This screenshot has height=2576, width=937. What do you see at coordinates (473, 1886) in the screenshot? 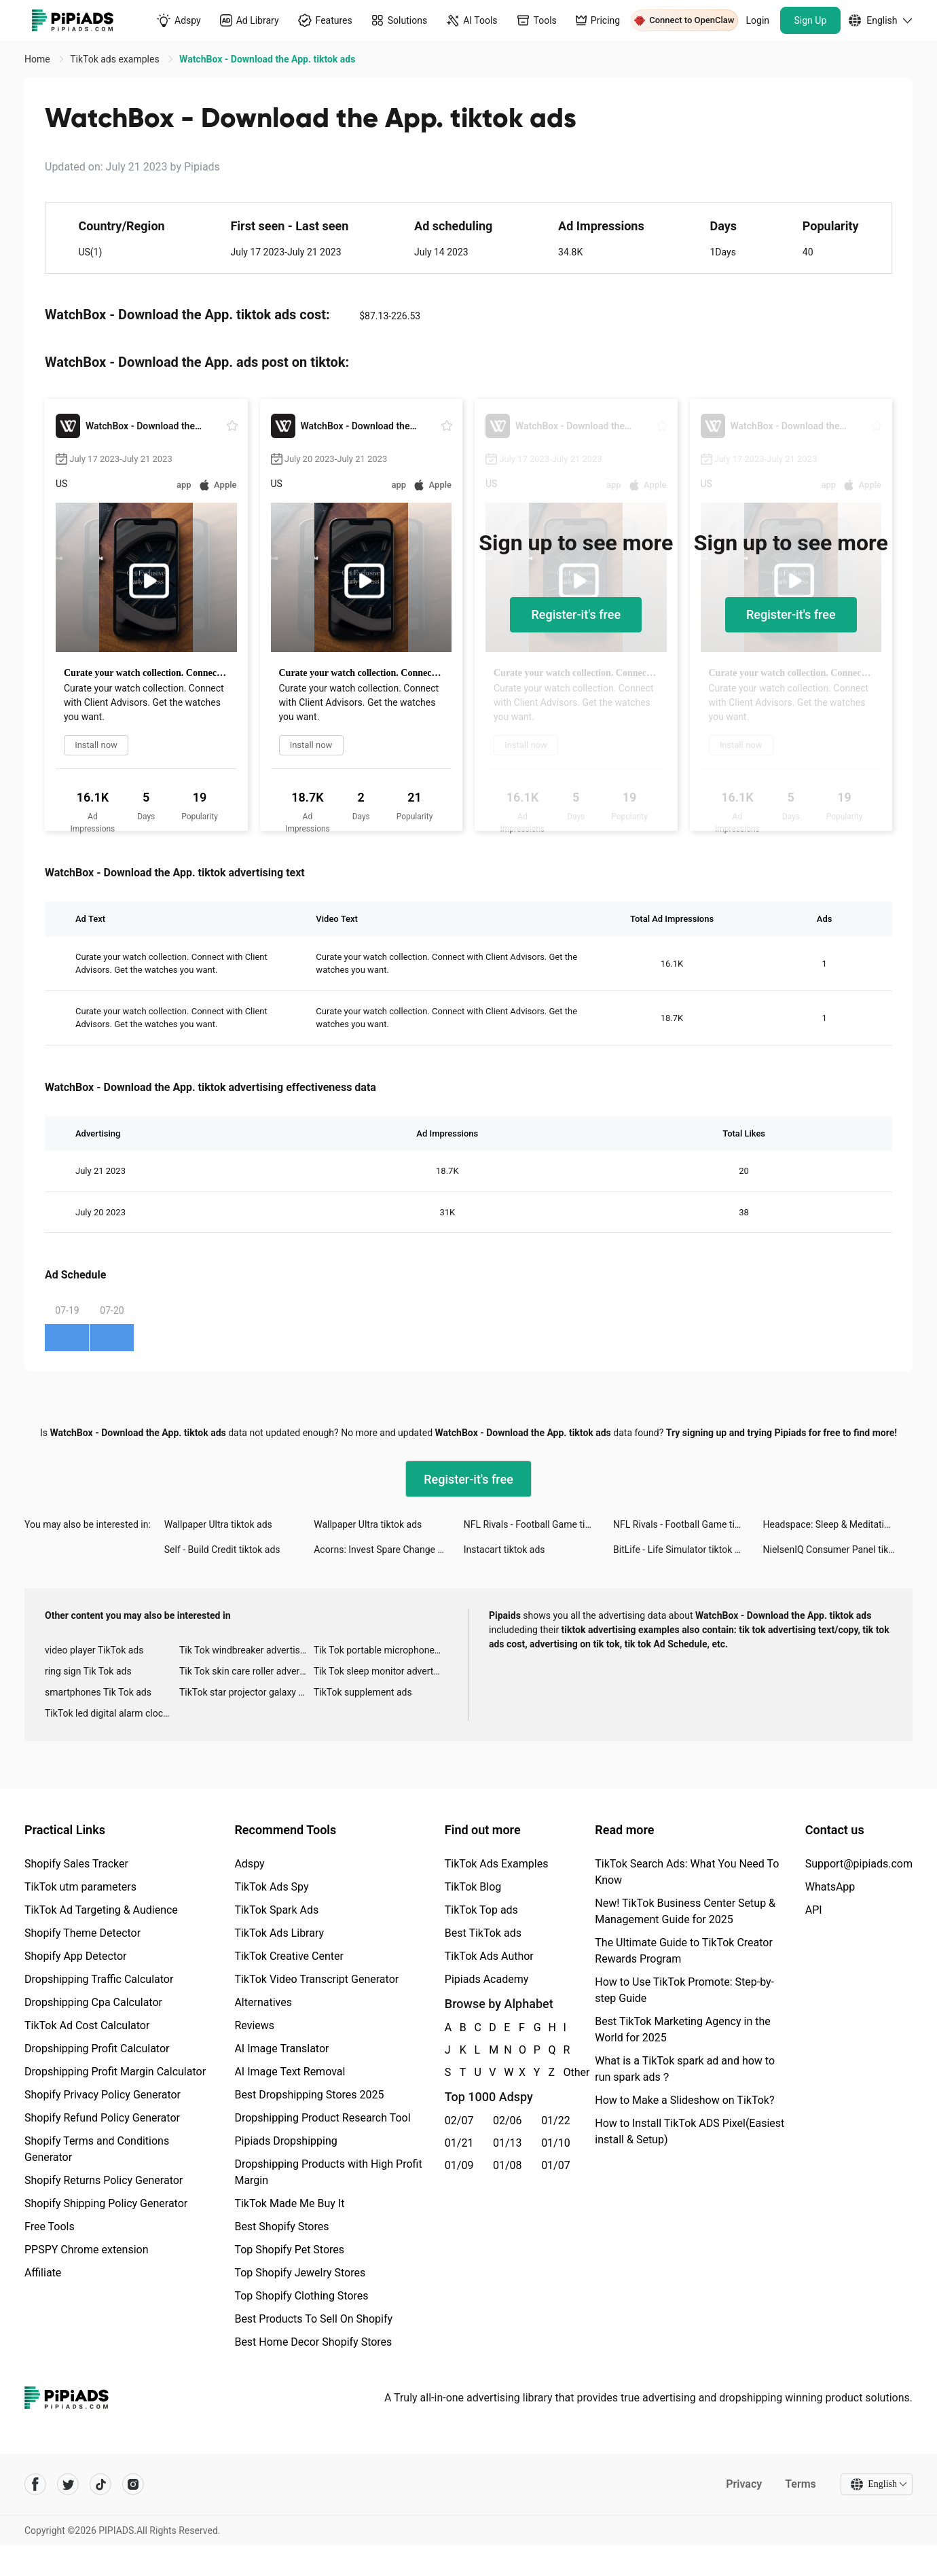
I see `TikTok Blog` at bounding box center [473, 1886].